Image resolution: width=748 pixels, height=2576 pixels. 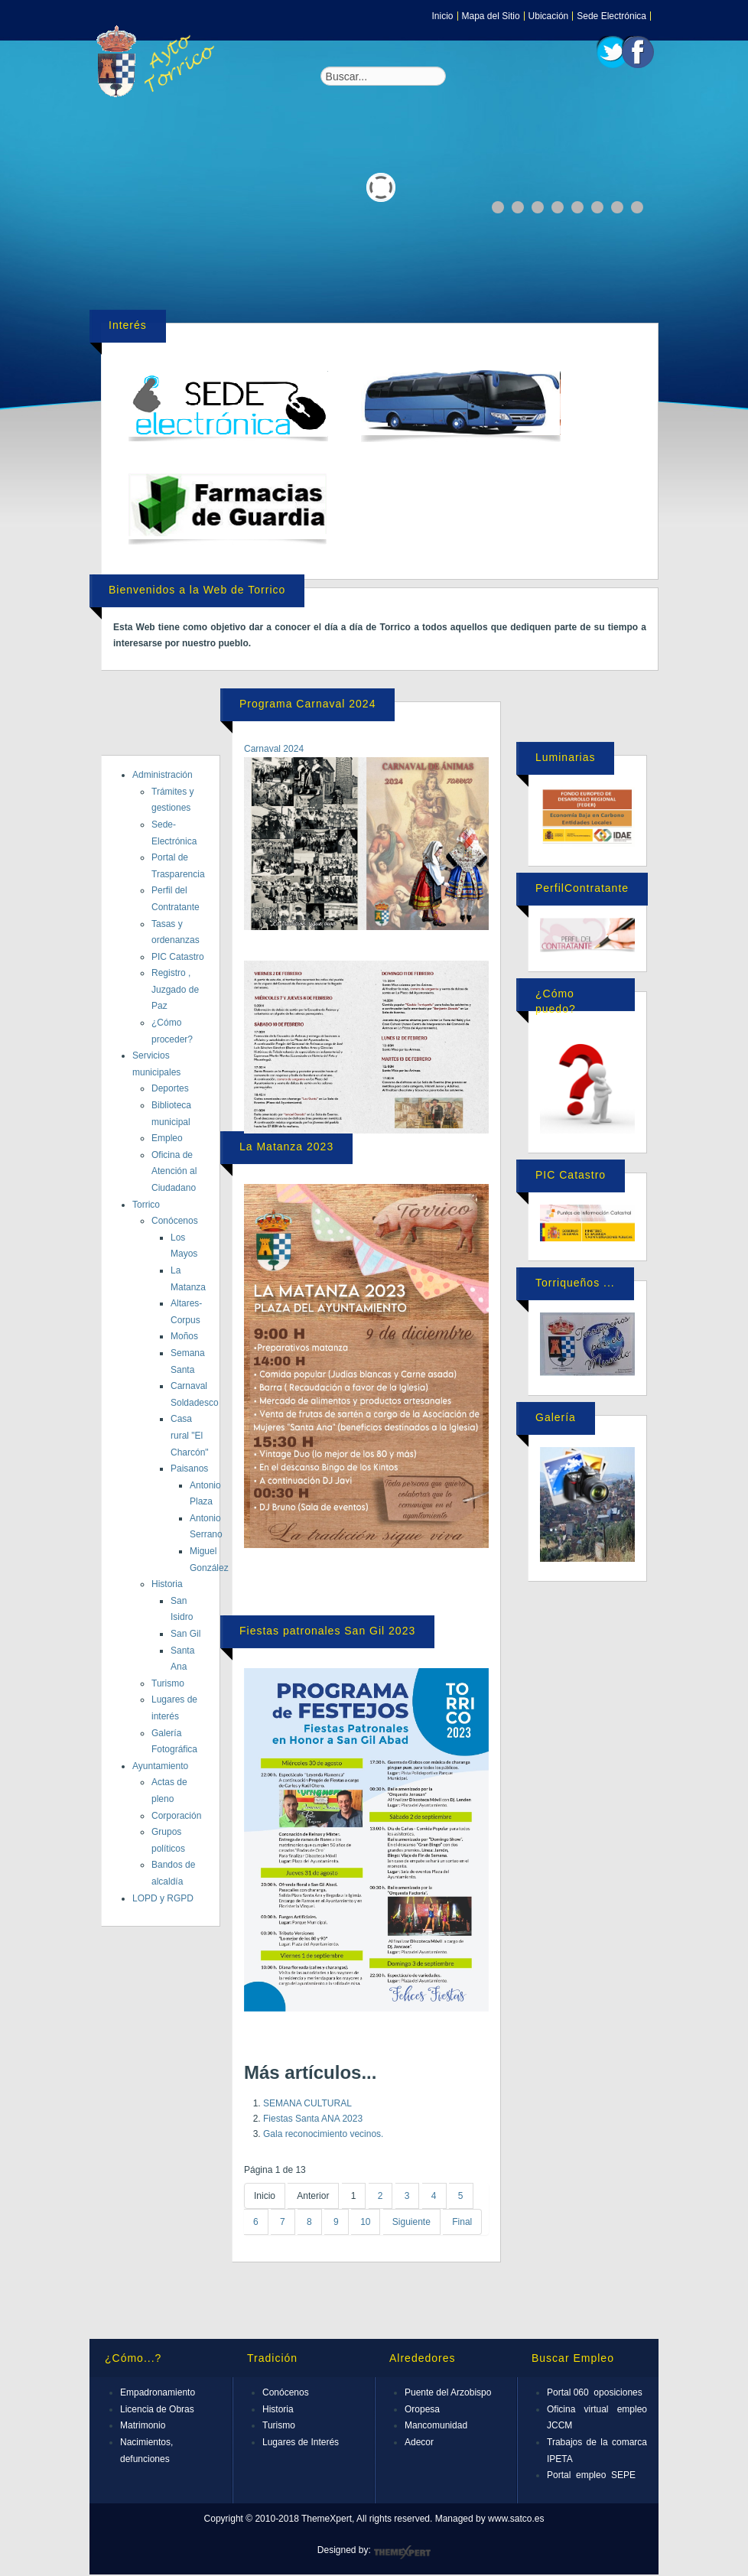 I want to click on Expose Framework for Joomla 2.5 and 3.0+, so click(x=158, y=61).